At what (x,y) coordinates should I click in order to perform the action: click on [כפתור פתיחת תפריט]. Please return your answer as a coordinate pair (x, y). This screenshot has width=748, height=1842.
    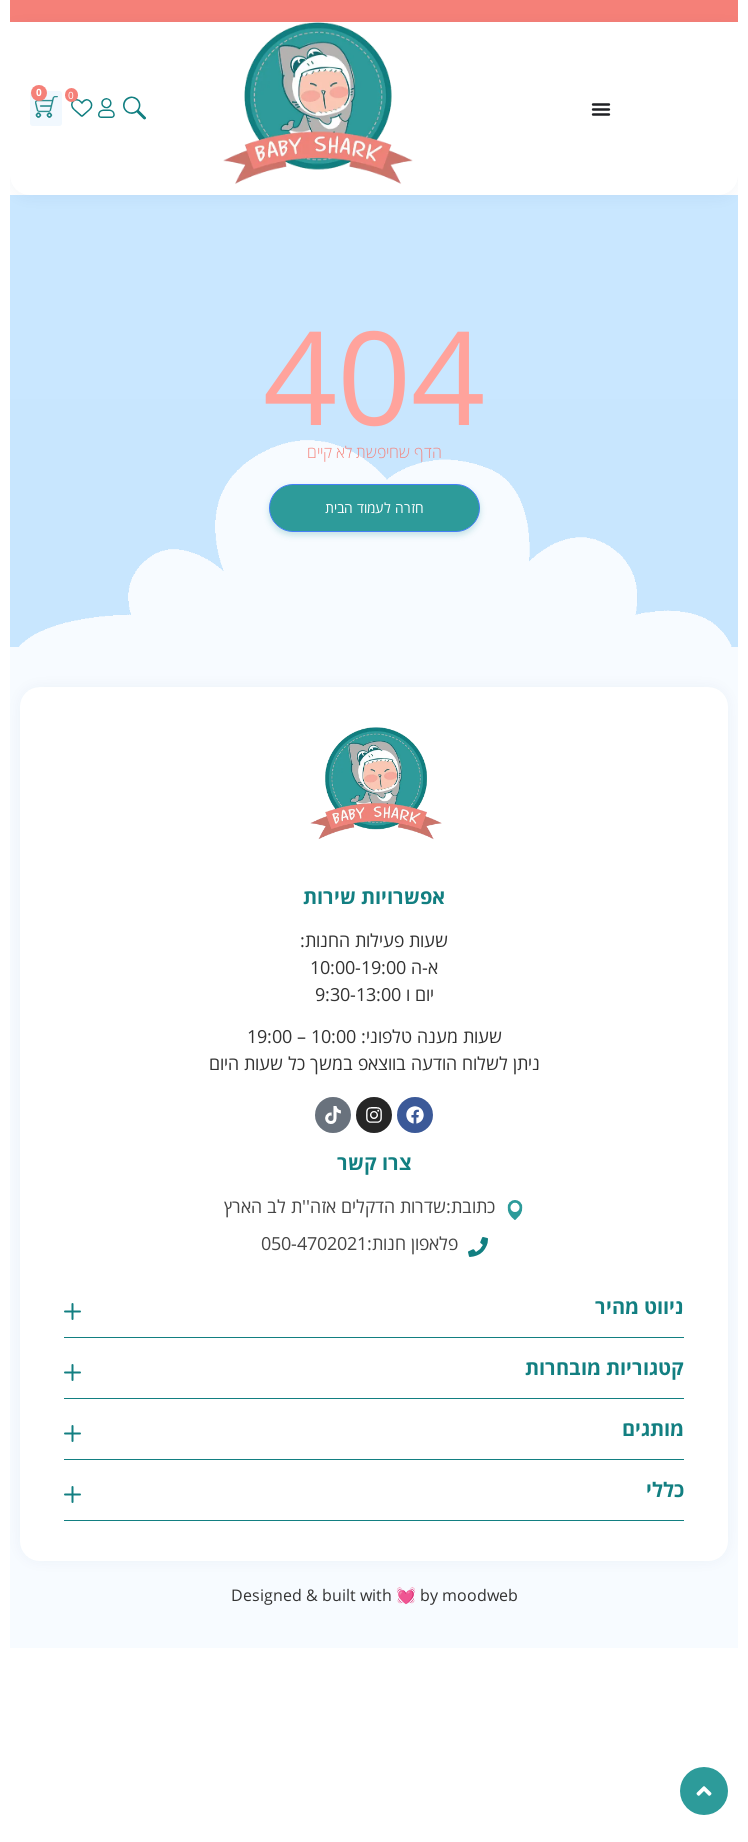
    Looking at the image, I should click on (601, 109).